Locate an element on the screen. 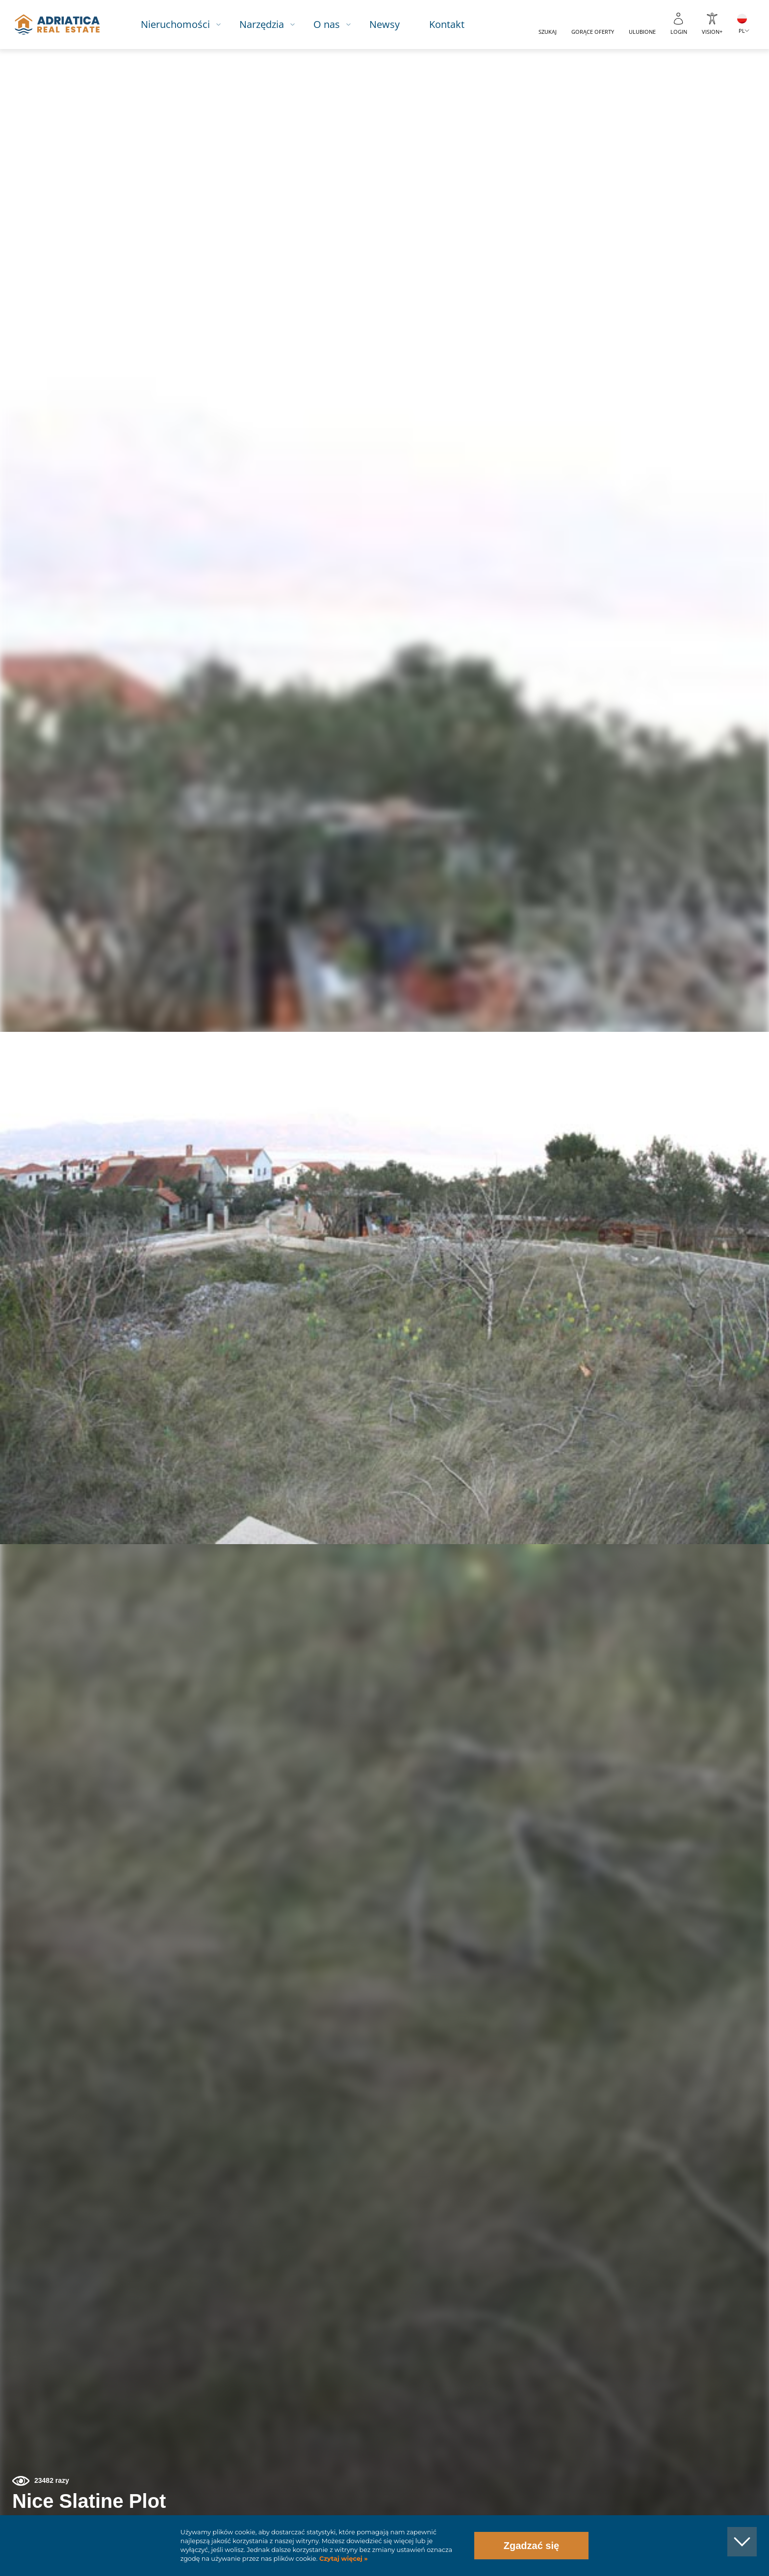 The height and width of the screenshot is (2576, 769). Gorące oferty is located at coordinates (592, 31).